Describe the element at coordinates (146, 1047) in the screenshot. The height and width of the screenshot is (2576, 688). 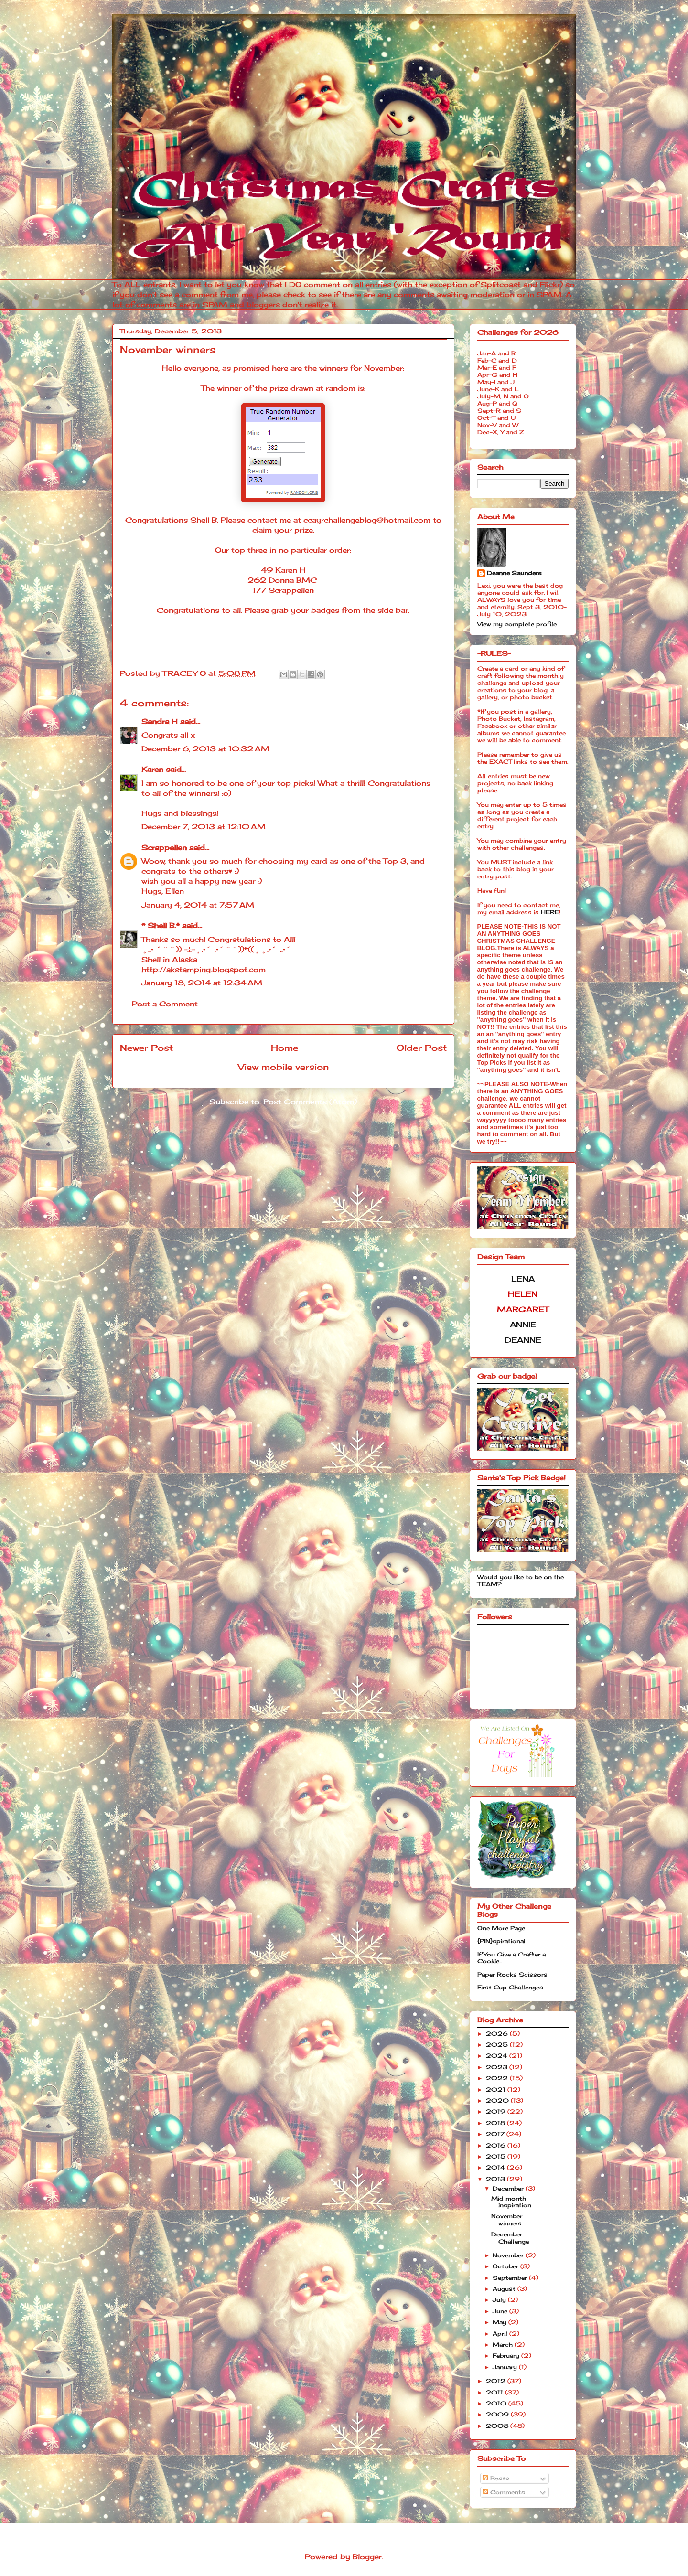
I see `Newer Post` at that location.